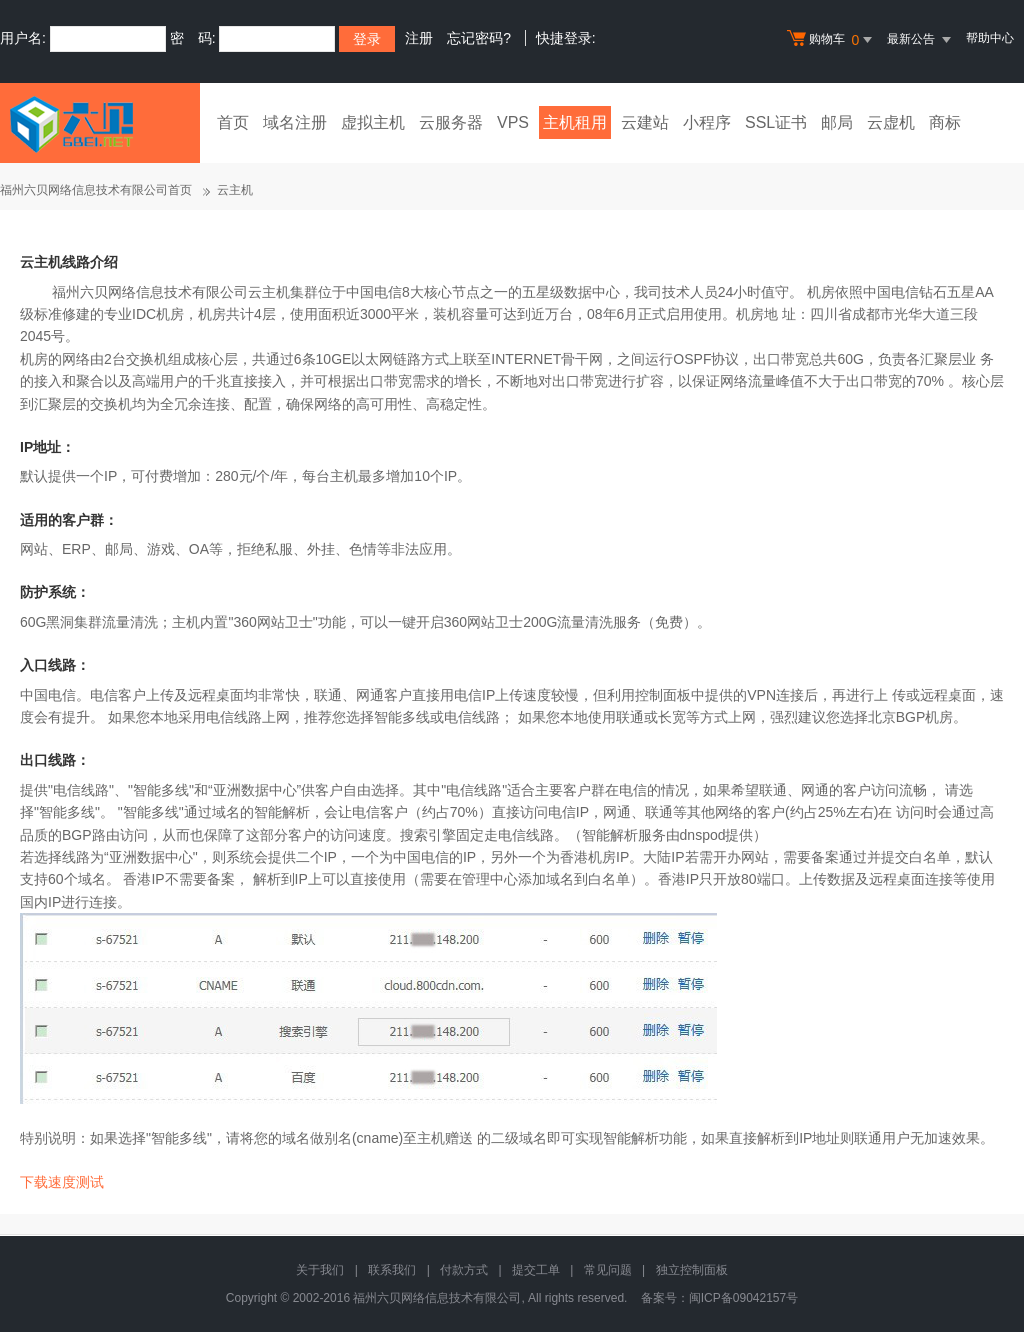 This screenshot has height=1332, width=1024. I want to click on SSL证书, so click(776, 122).